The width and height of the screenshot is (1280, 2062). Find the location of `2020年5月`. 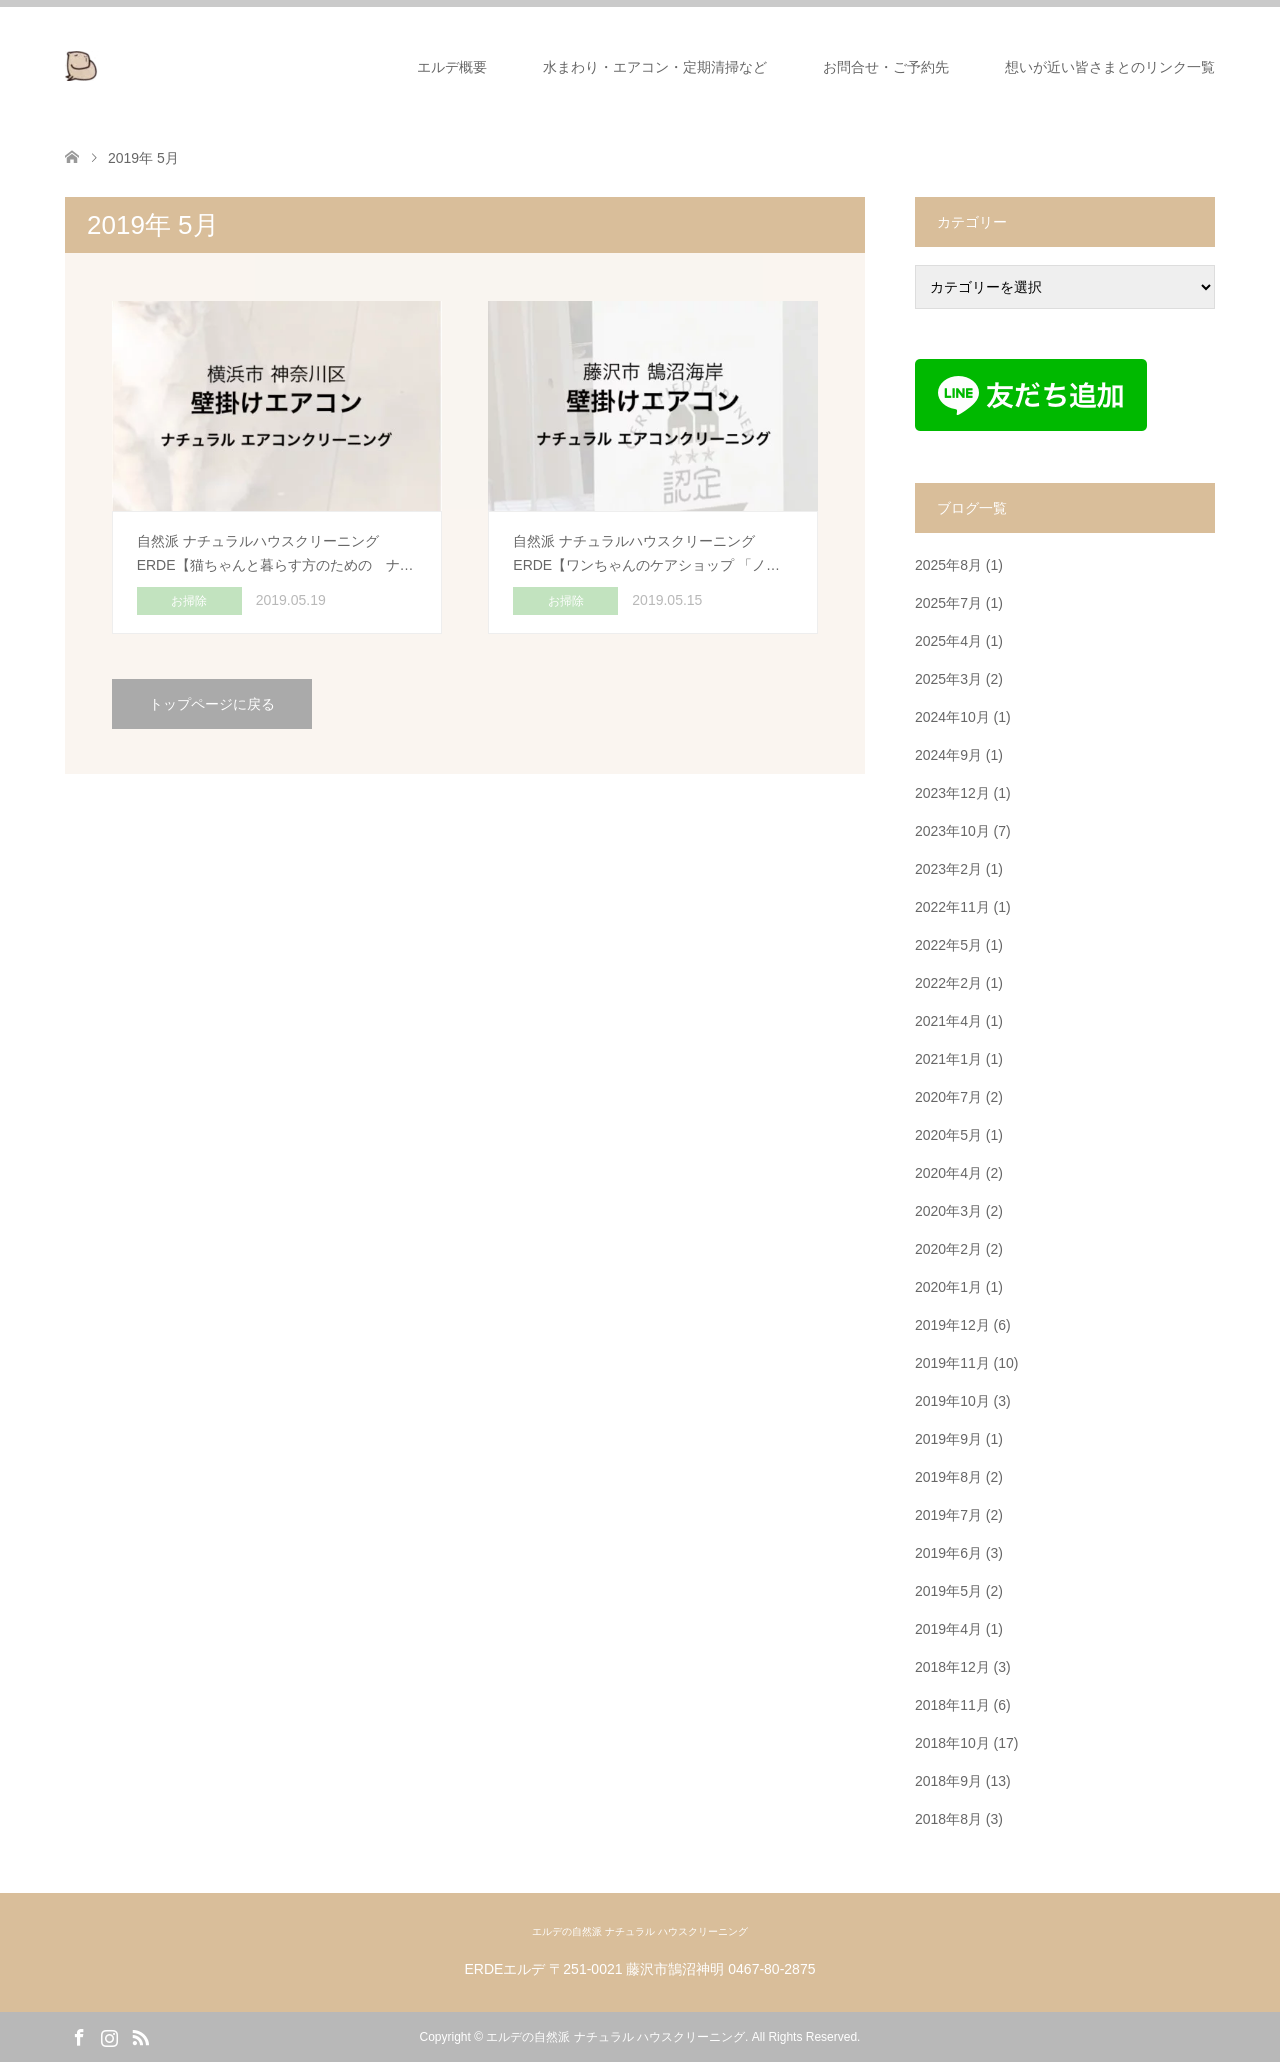

2020年5月 is located at coordinates (948, 1135).